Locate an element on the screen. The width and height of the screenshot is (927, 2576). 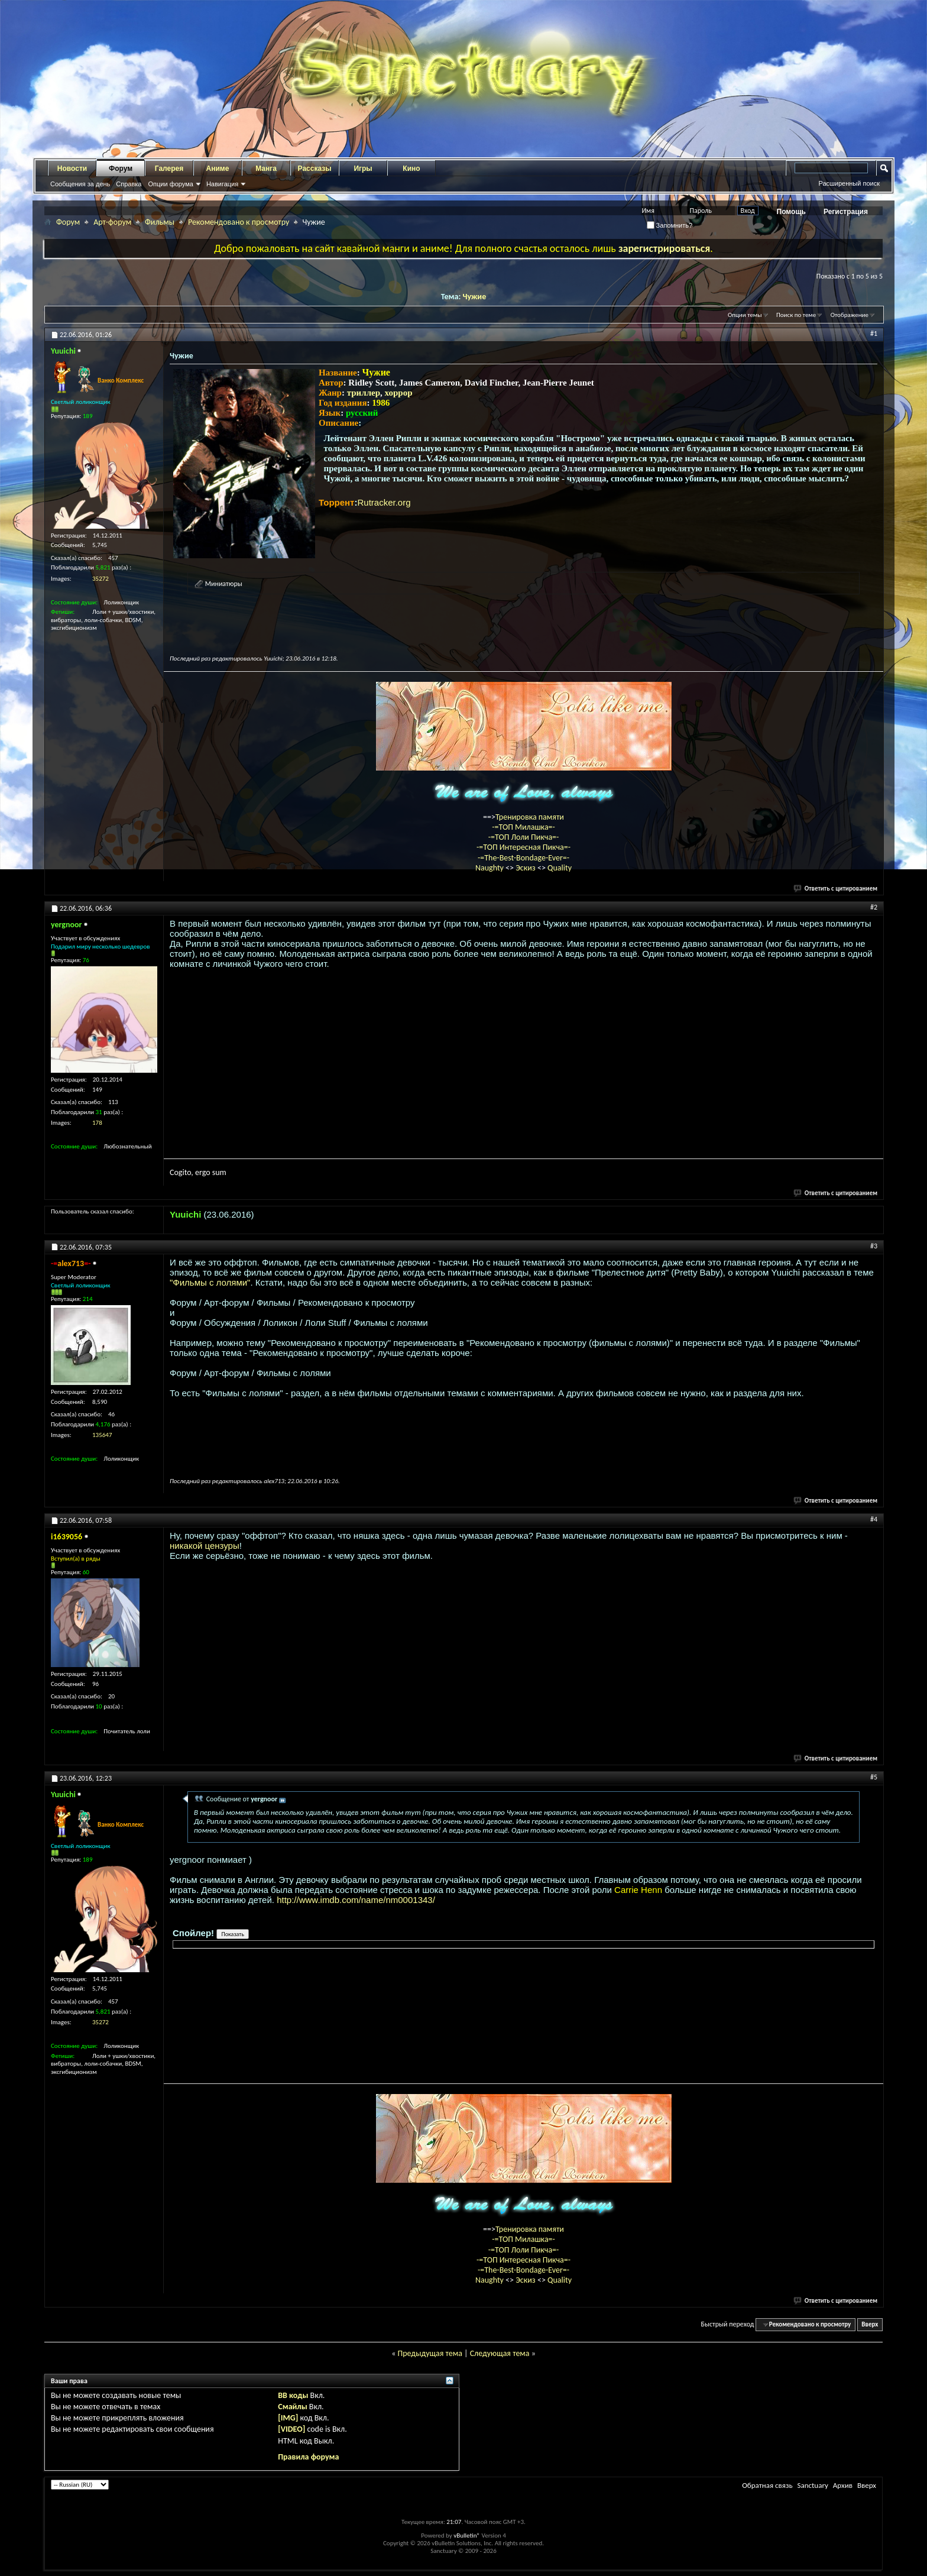
Новости is located at coordinates (72, 168).